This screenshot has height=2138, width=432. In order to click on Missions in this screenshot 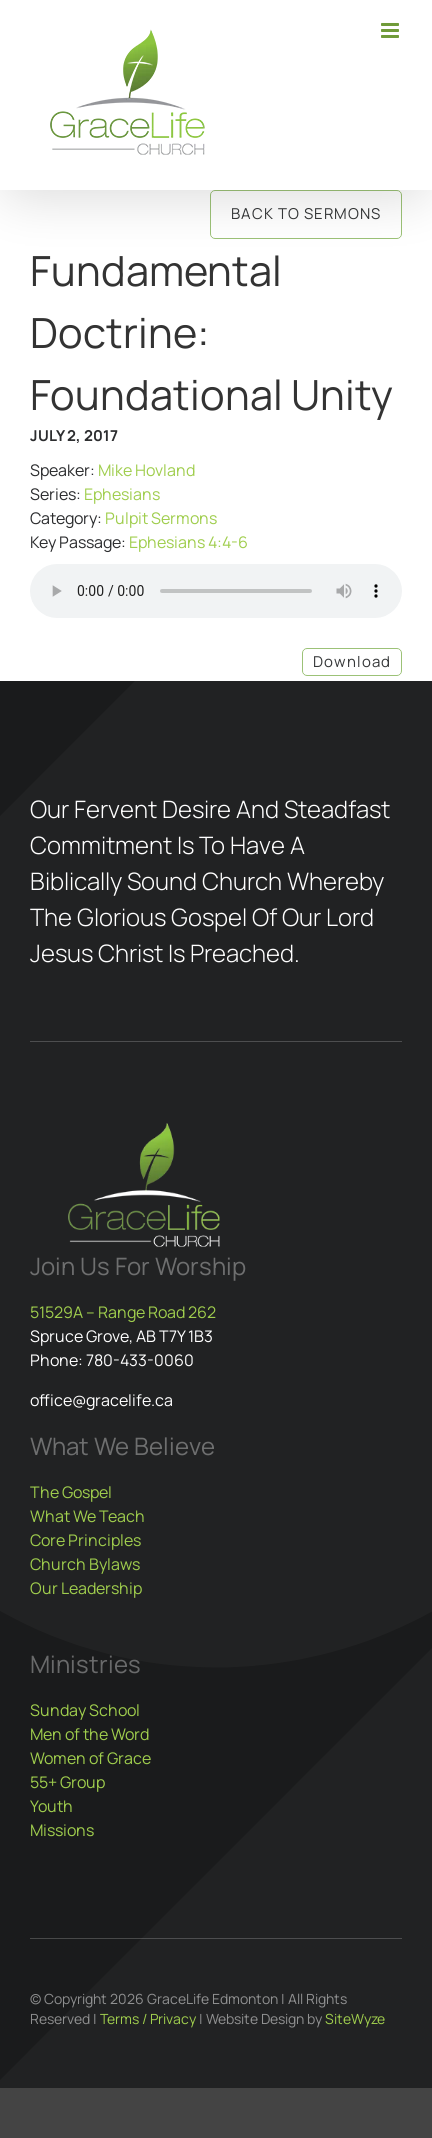, I will do `click(62, 1830)`.